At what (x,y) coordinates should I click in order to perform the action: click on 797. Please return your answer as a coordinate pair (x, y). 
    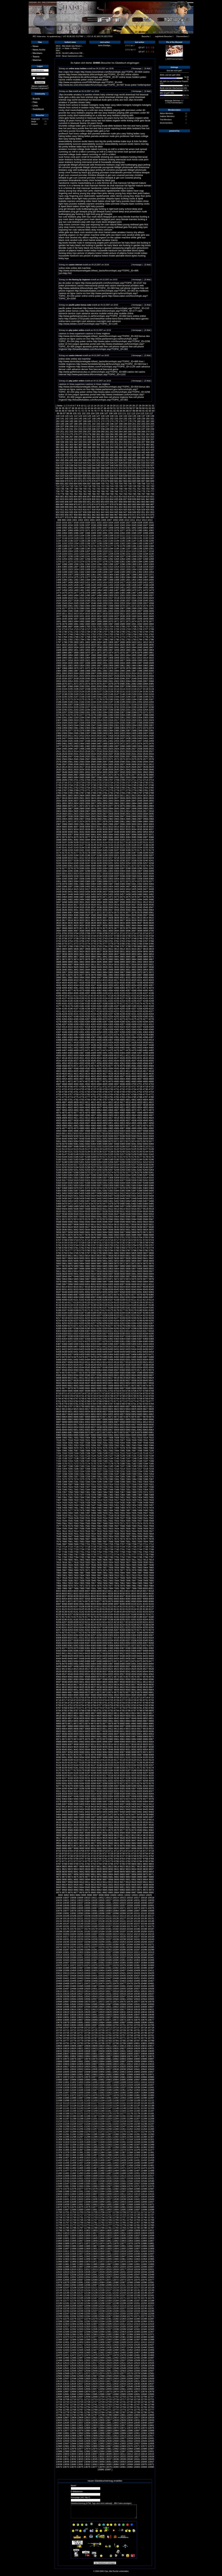
    Looking at the image, I should click on (143, 494).